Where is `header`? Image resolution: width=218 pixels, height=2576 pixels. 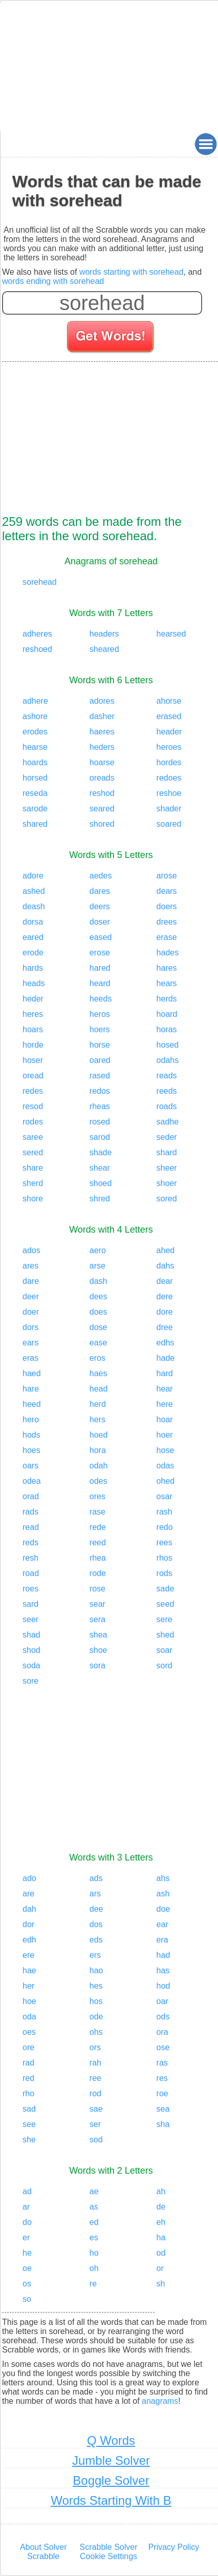
header is located at coordinates (169, 731).